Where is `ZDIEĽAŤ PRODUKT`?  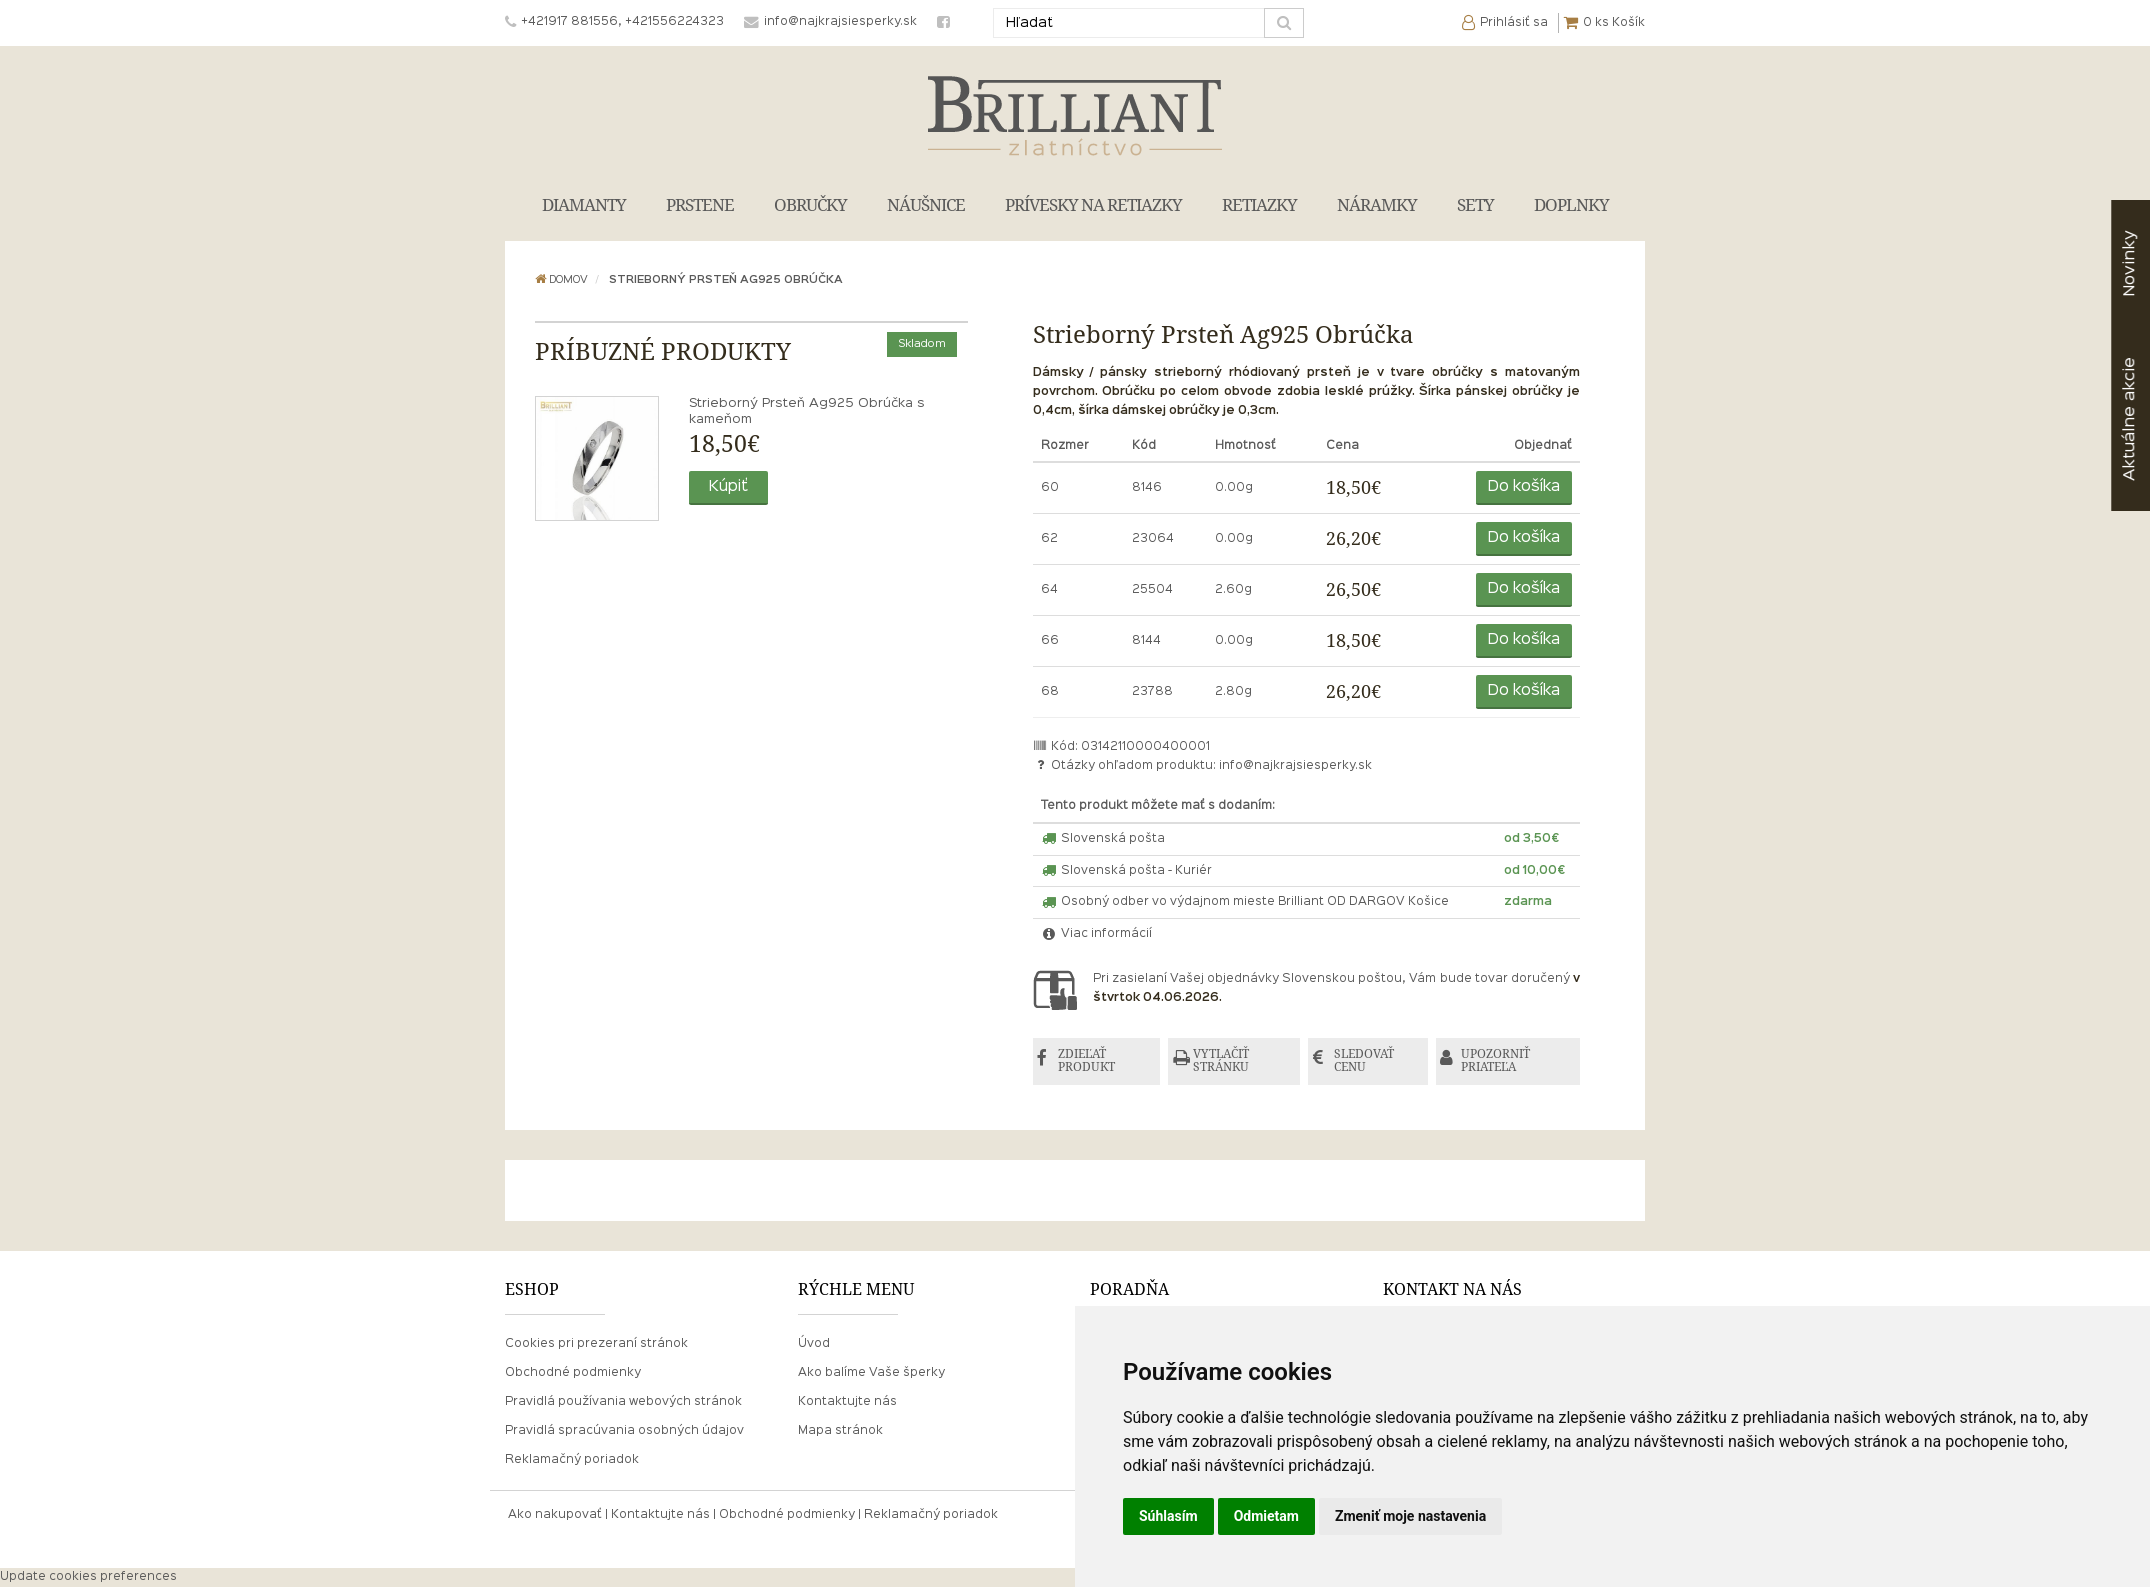 ZDIEĽAŤ PRODUKT is located at coordinates (1087, 1061).